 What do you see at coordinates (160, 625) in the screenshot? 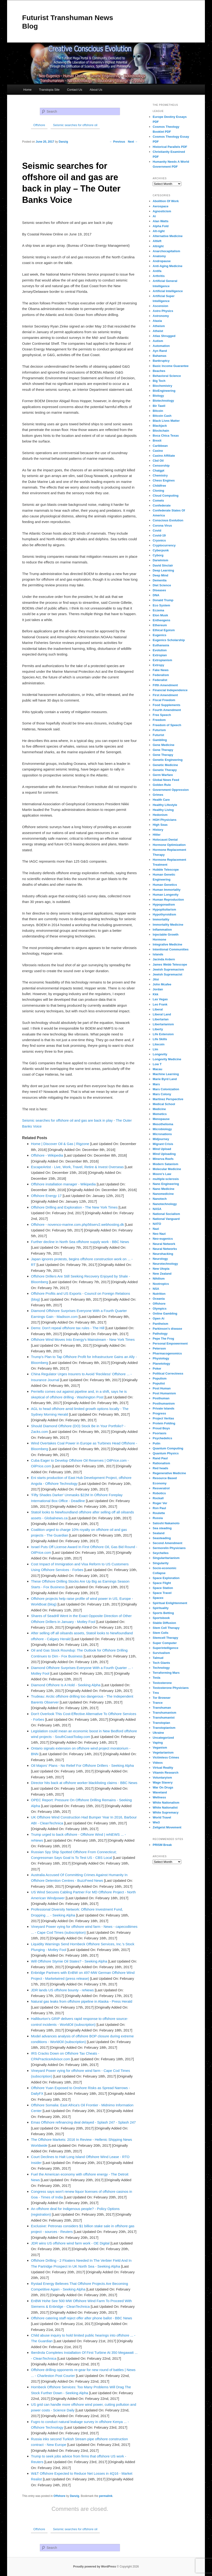
I see `Ethereum` at bounding box center [160, 625].